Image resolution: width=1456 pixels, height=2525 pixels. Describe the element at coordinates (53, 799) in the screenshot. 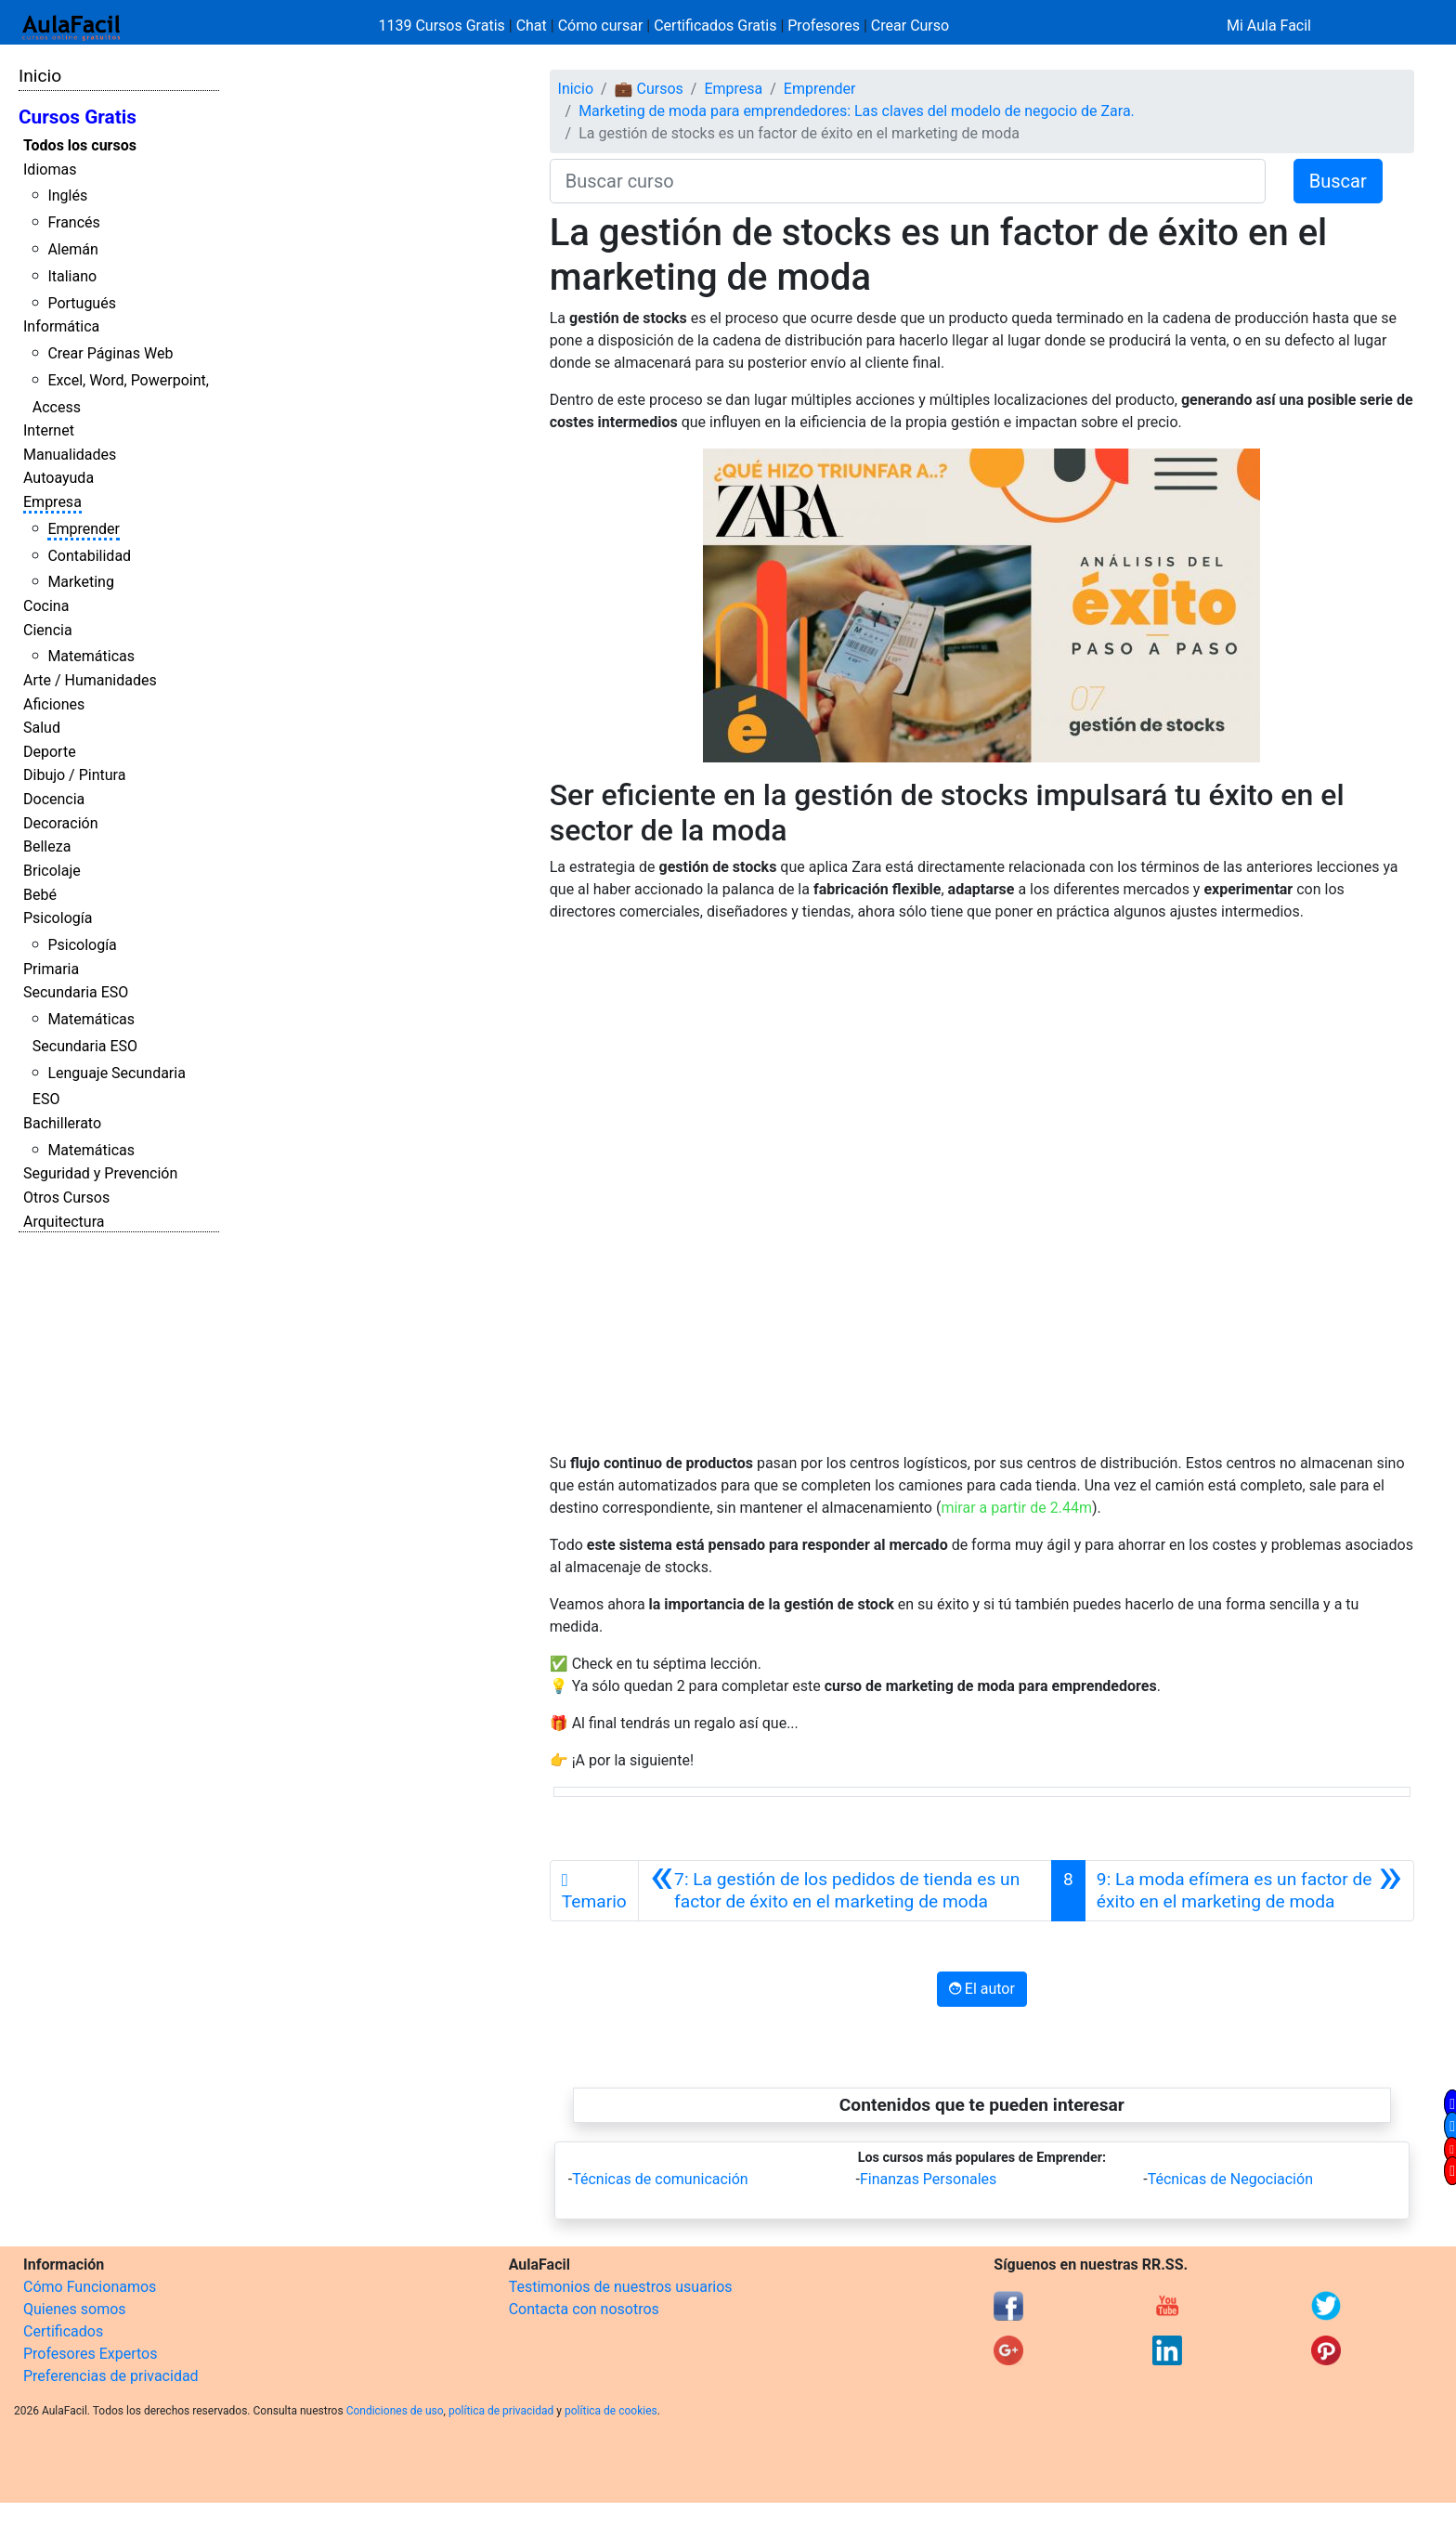

I see `Docencia` at that location.